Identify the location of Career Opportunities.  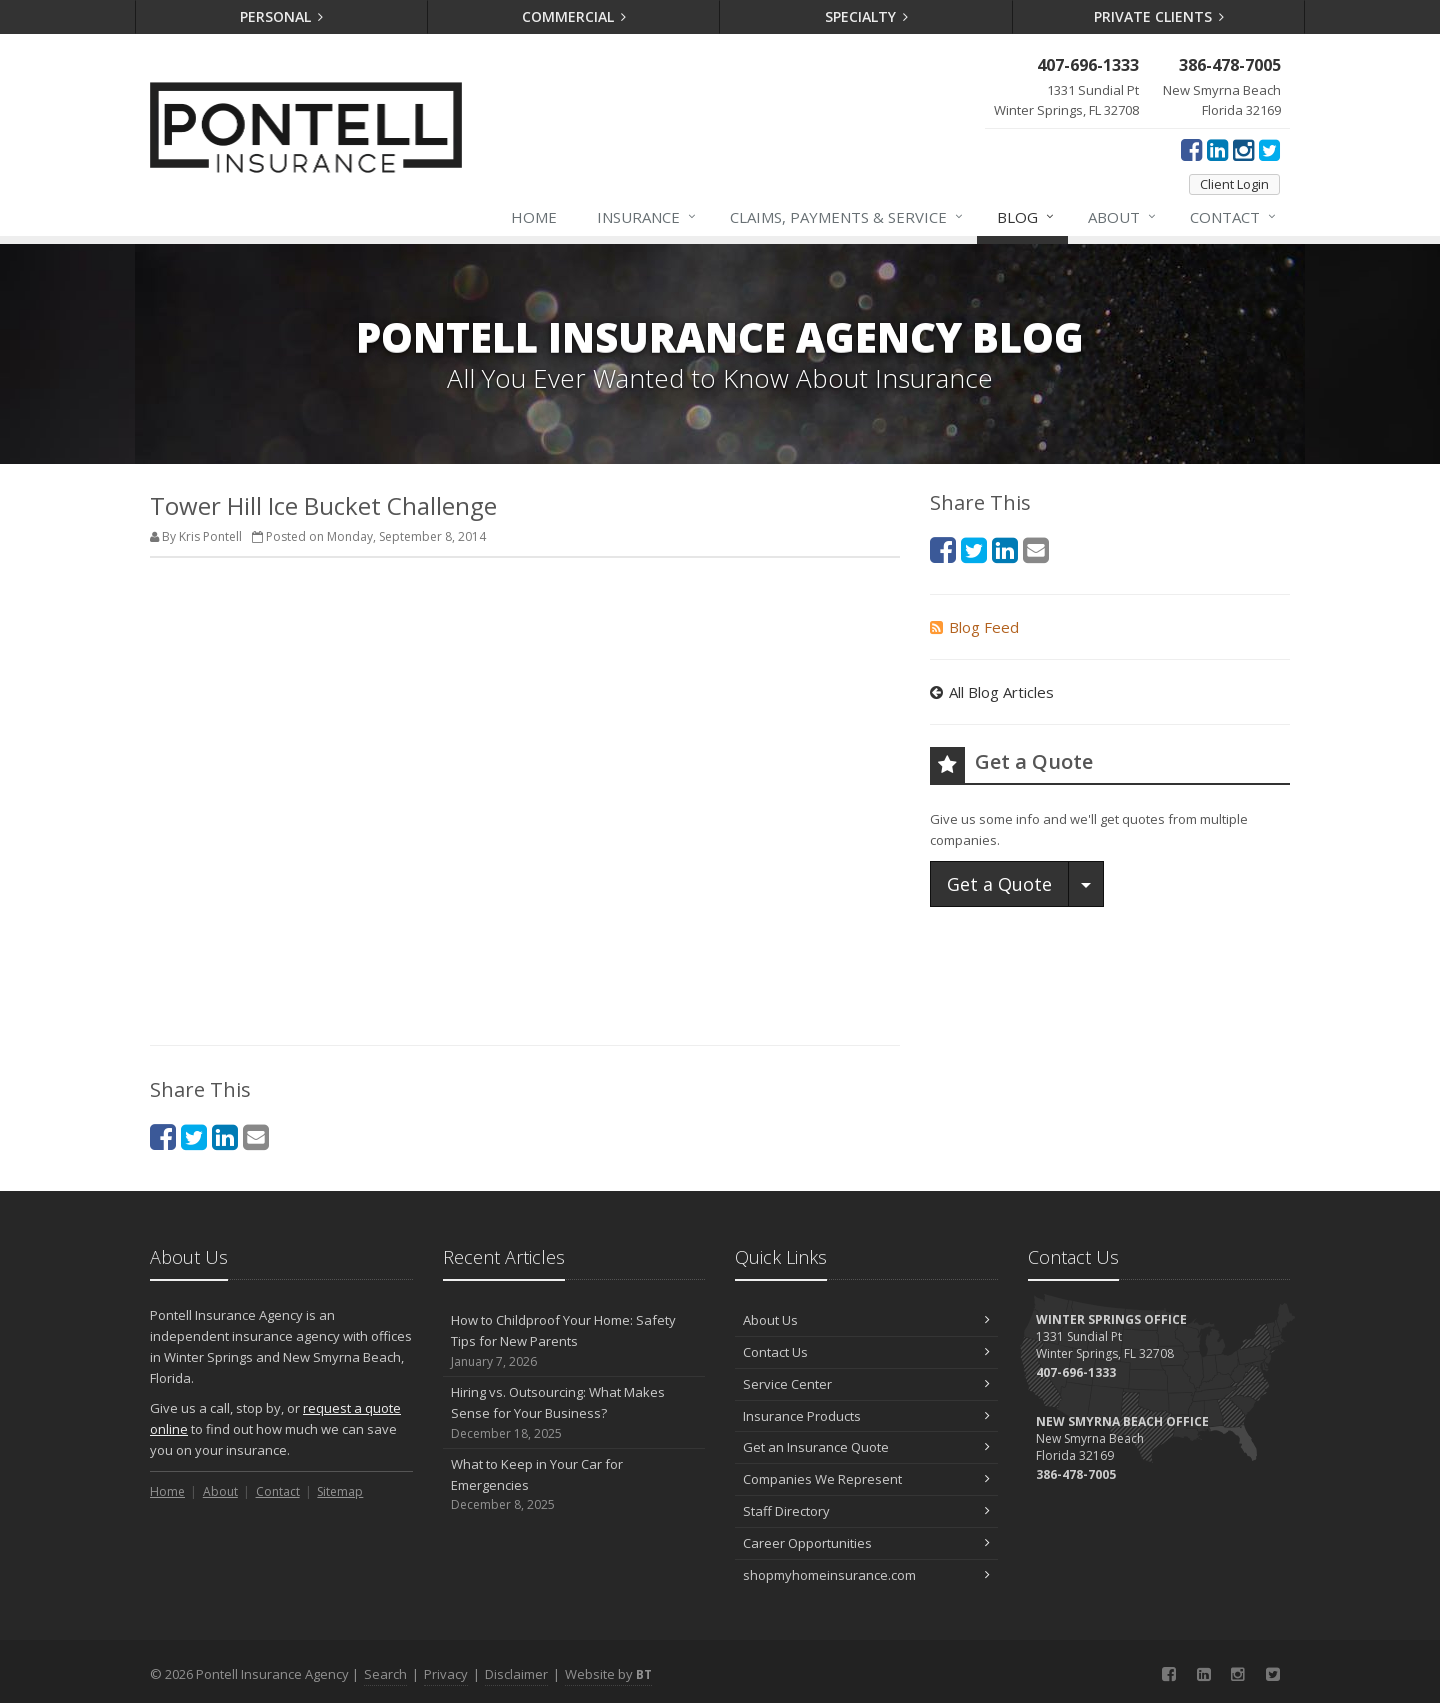
(866, 1543).